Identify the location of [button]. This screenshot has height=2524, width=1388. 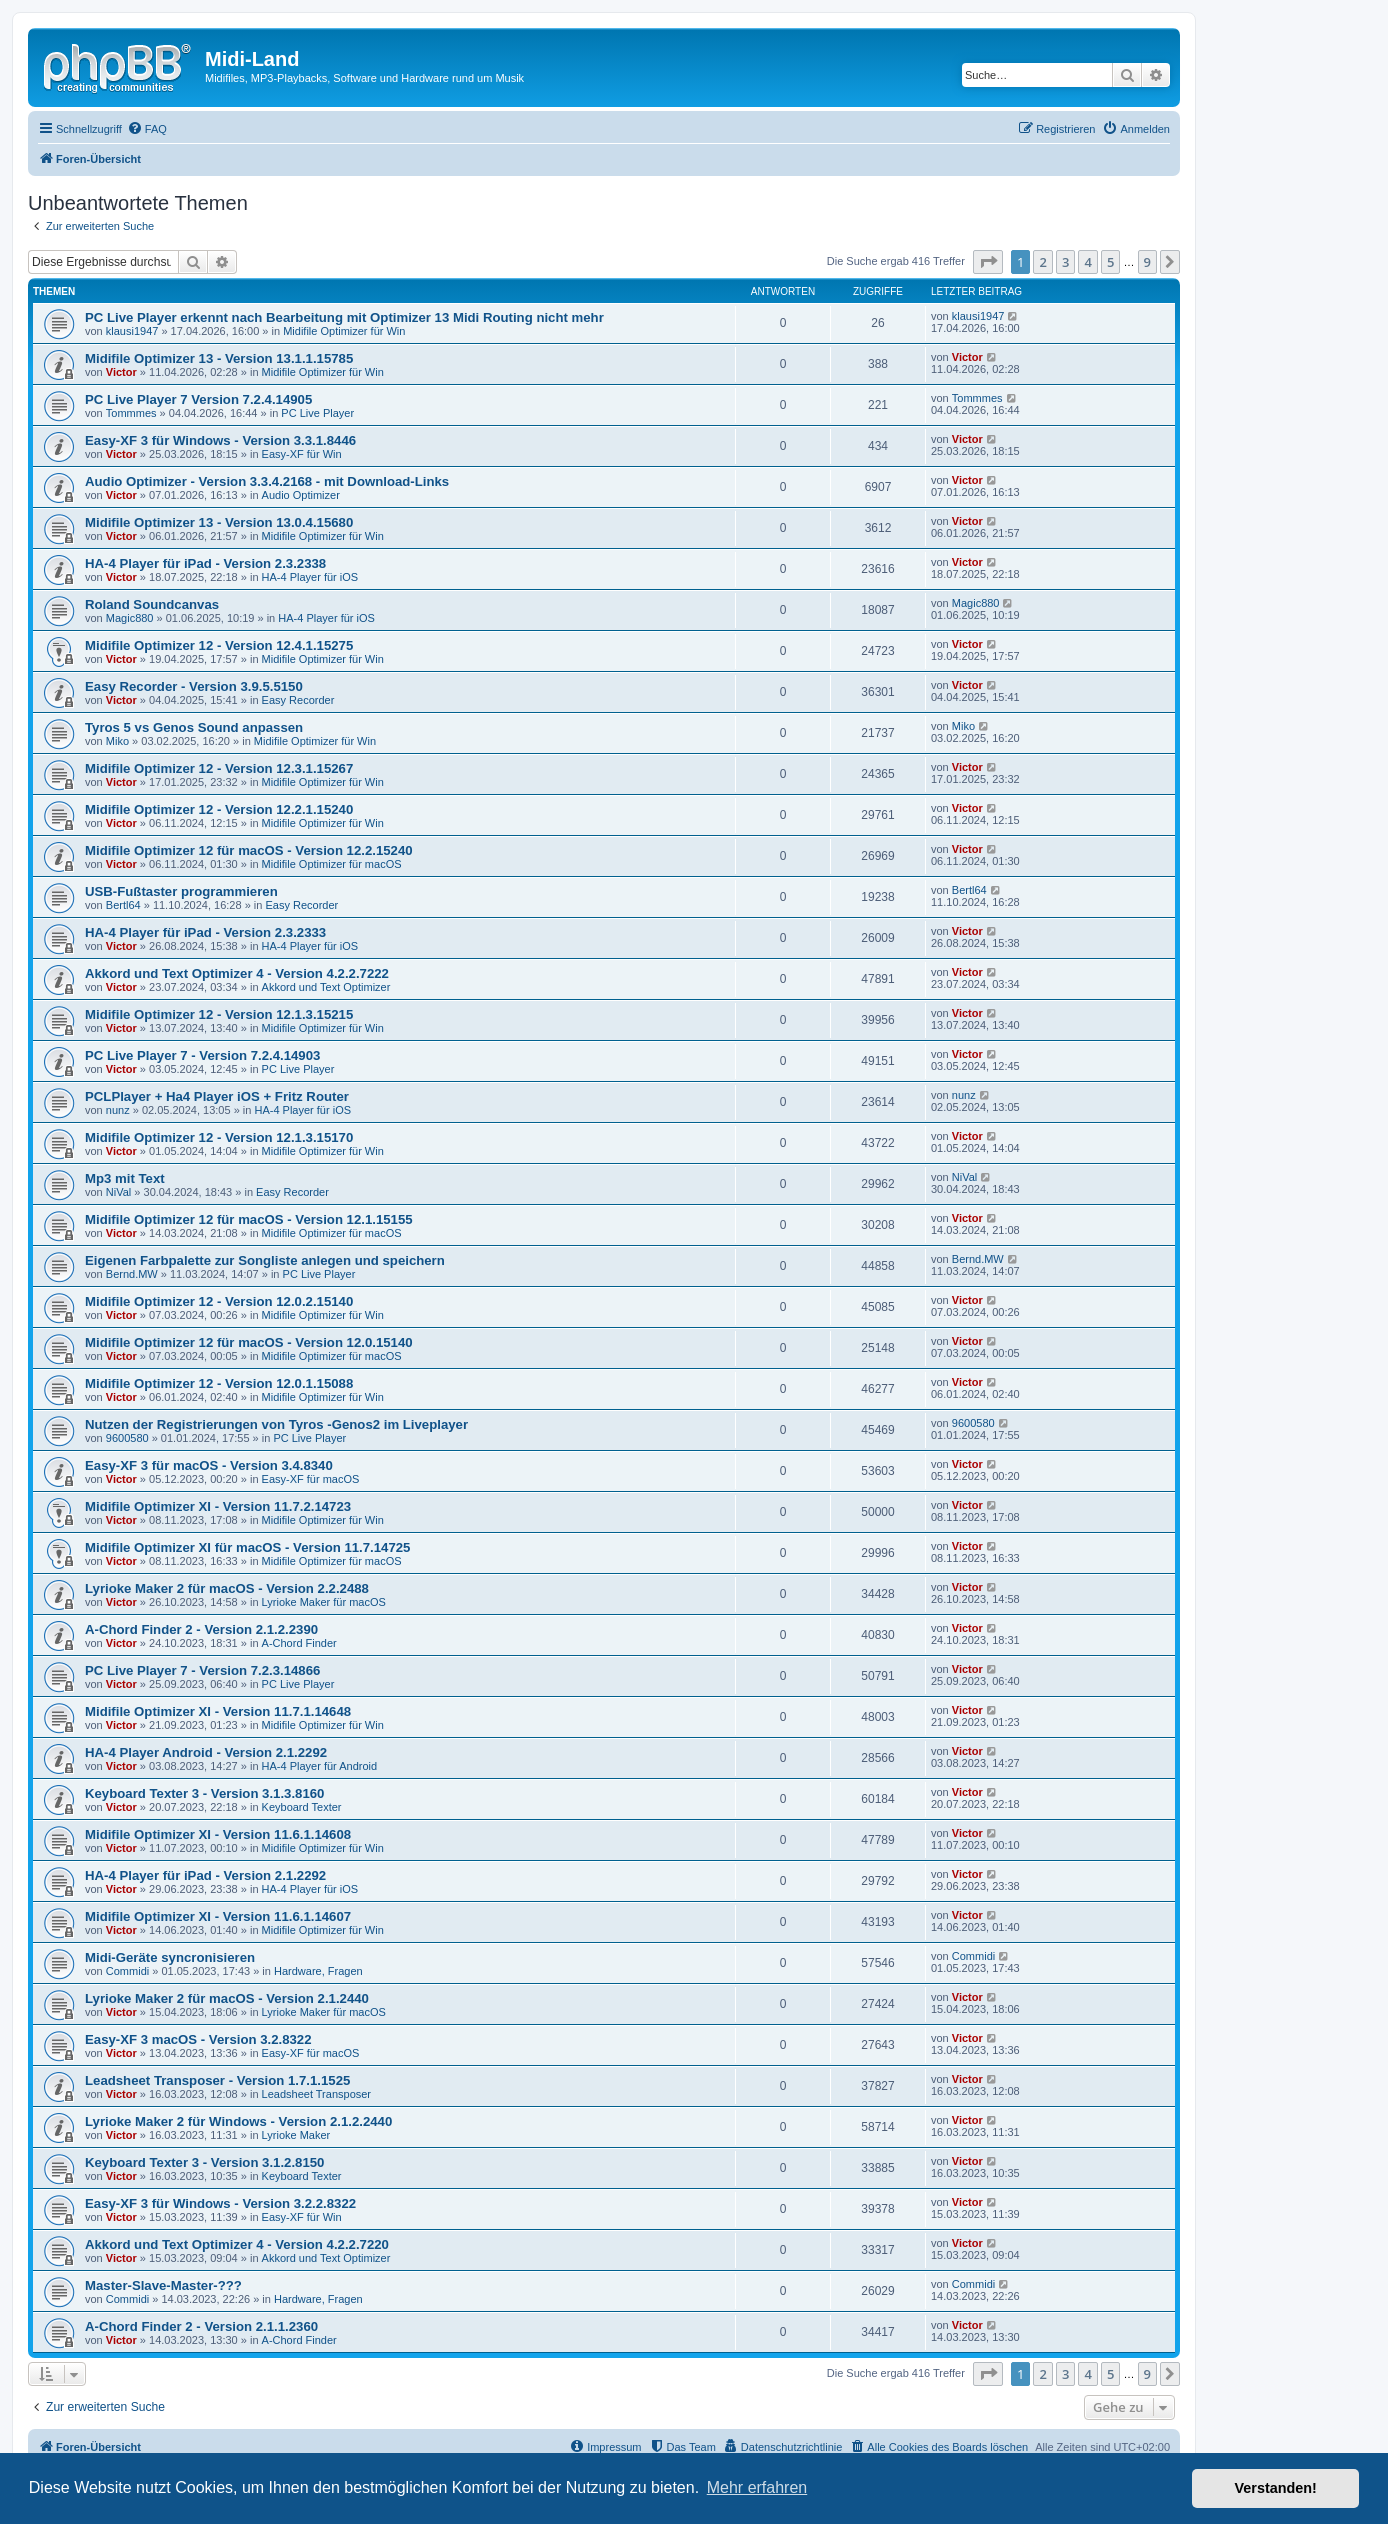
(988, 262).